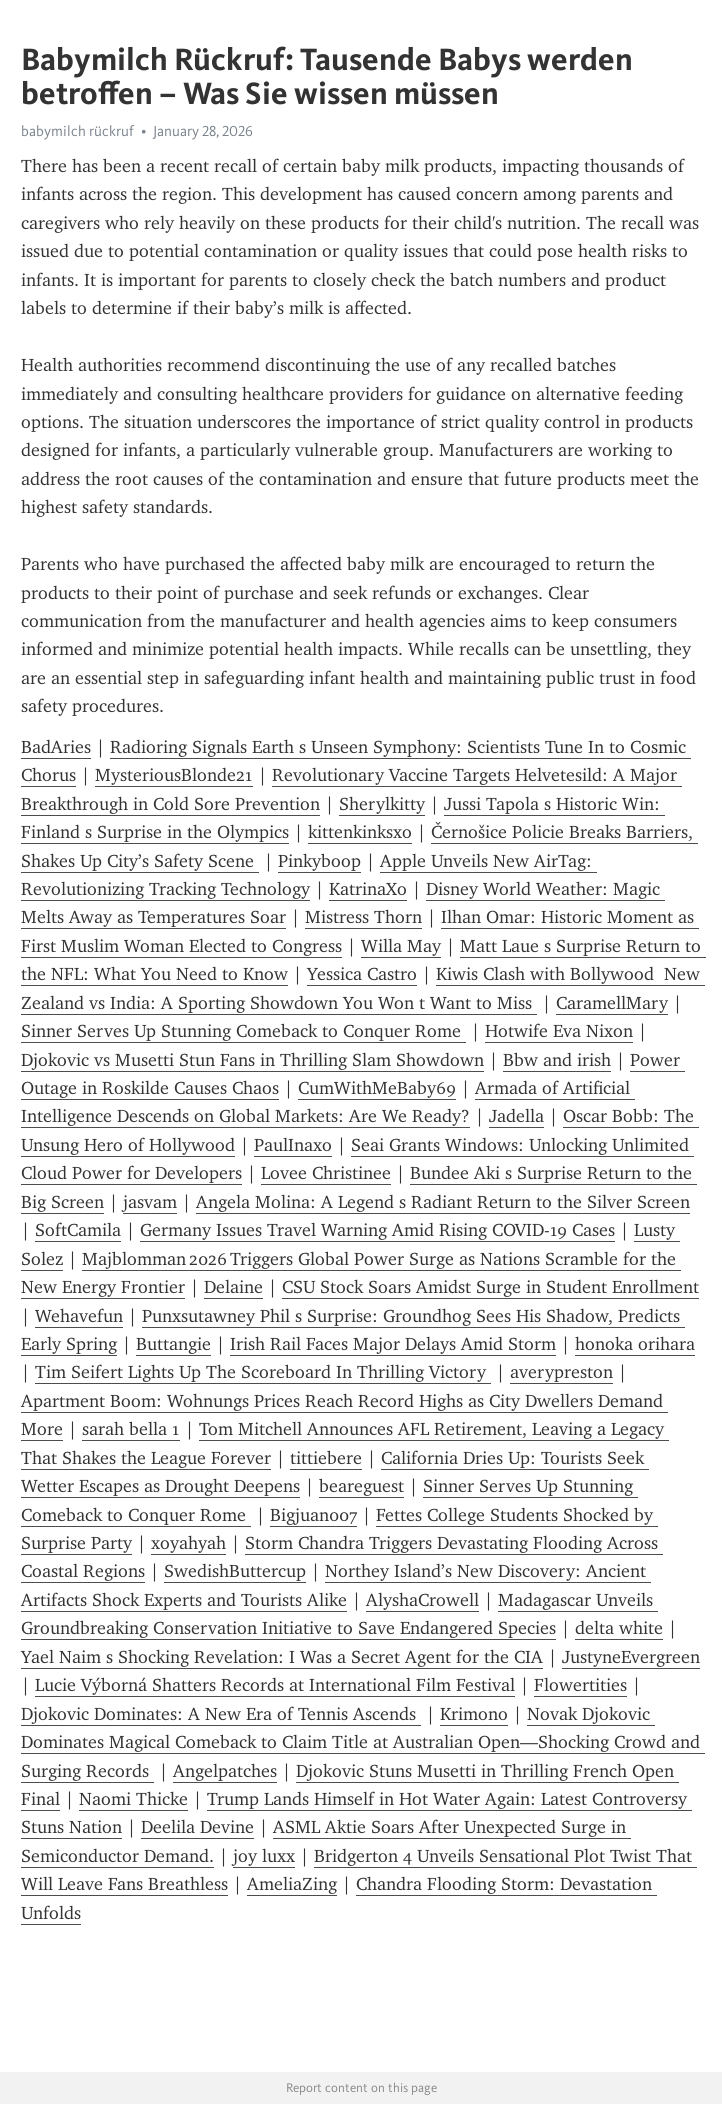 Image resolution: width=722 pixels, height=2104 pixels. Describe the element at coordinates (474, 1714) in the screenshot. I see `Krimono` at that location.